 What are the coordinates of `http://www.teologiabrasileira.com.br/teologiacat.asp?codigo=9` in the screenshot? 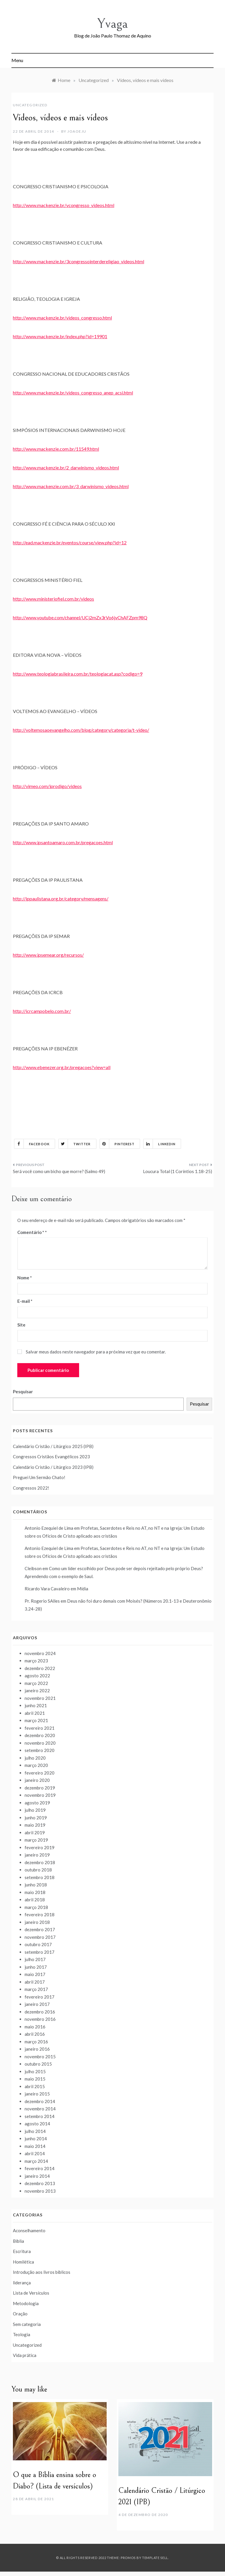 It's located at (77, 673).